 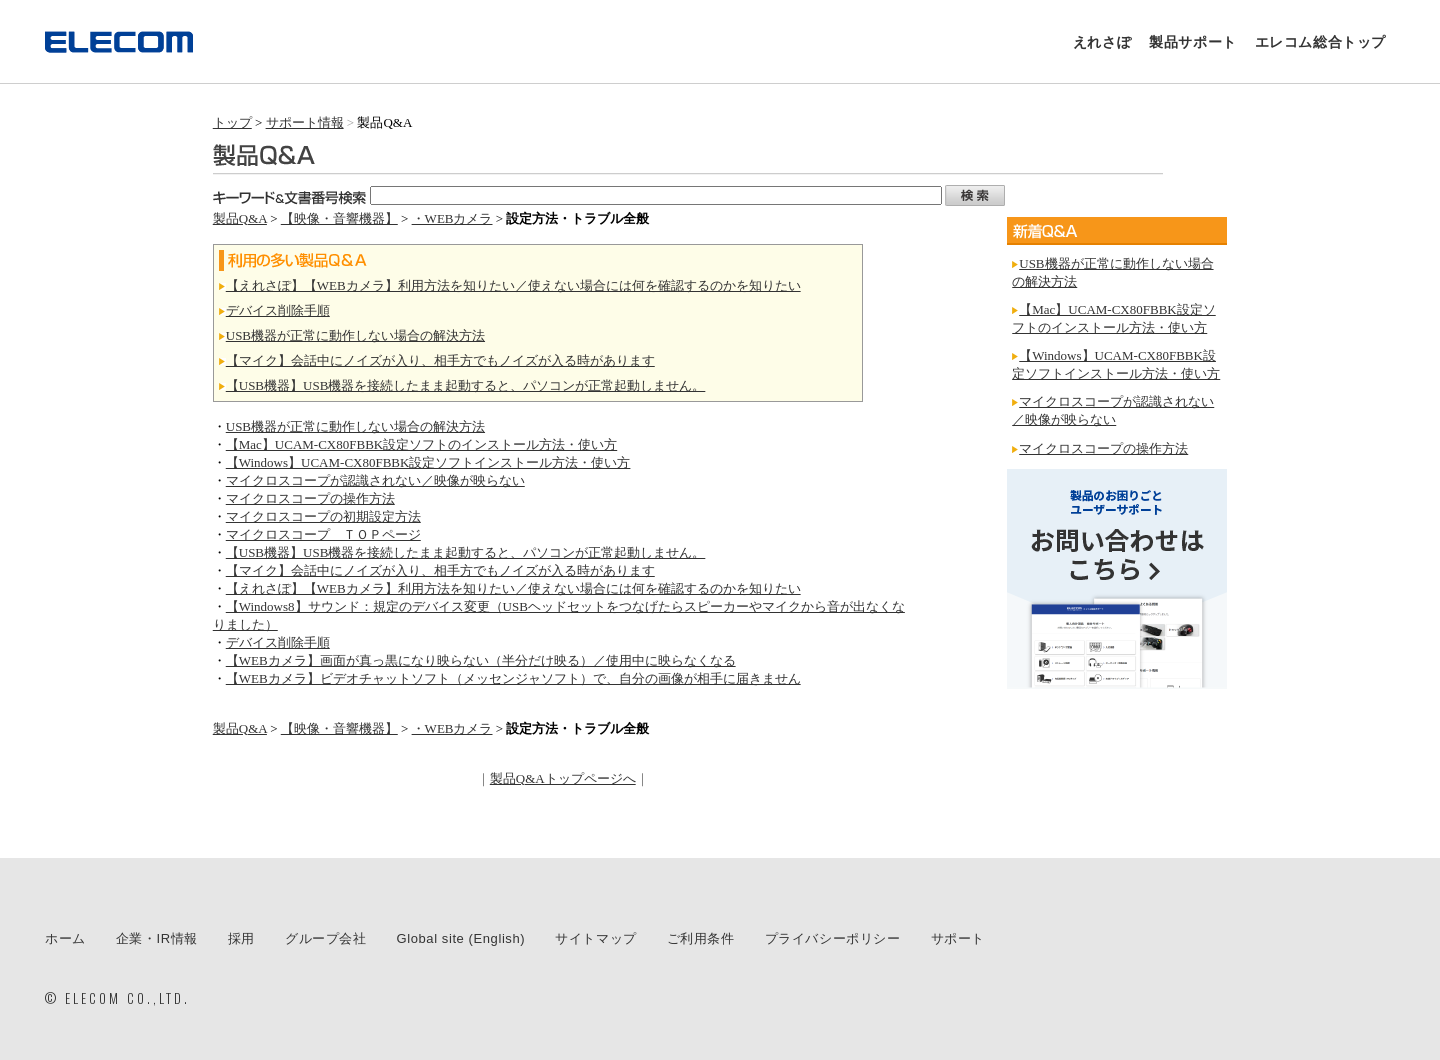 I want to click on エレコム総合トップ, so click(x=1320, y=42).